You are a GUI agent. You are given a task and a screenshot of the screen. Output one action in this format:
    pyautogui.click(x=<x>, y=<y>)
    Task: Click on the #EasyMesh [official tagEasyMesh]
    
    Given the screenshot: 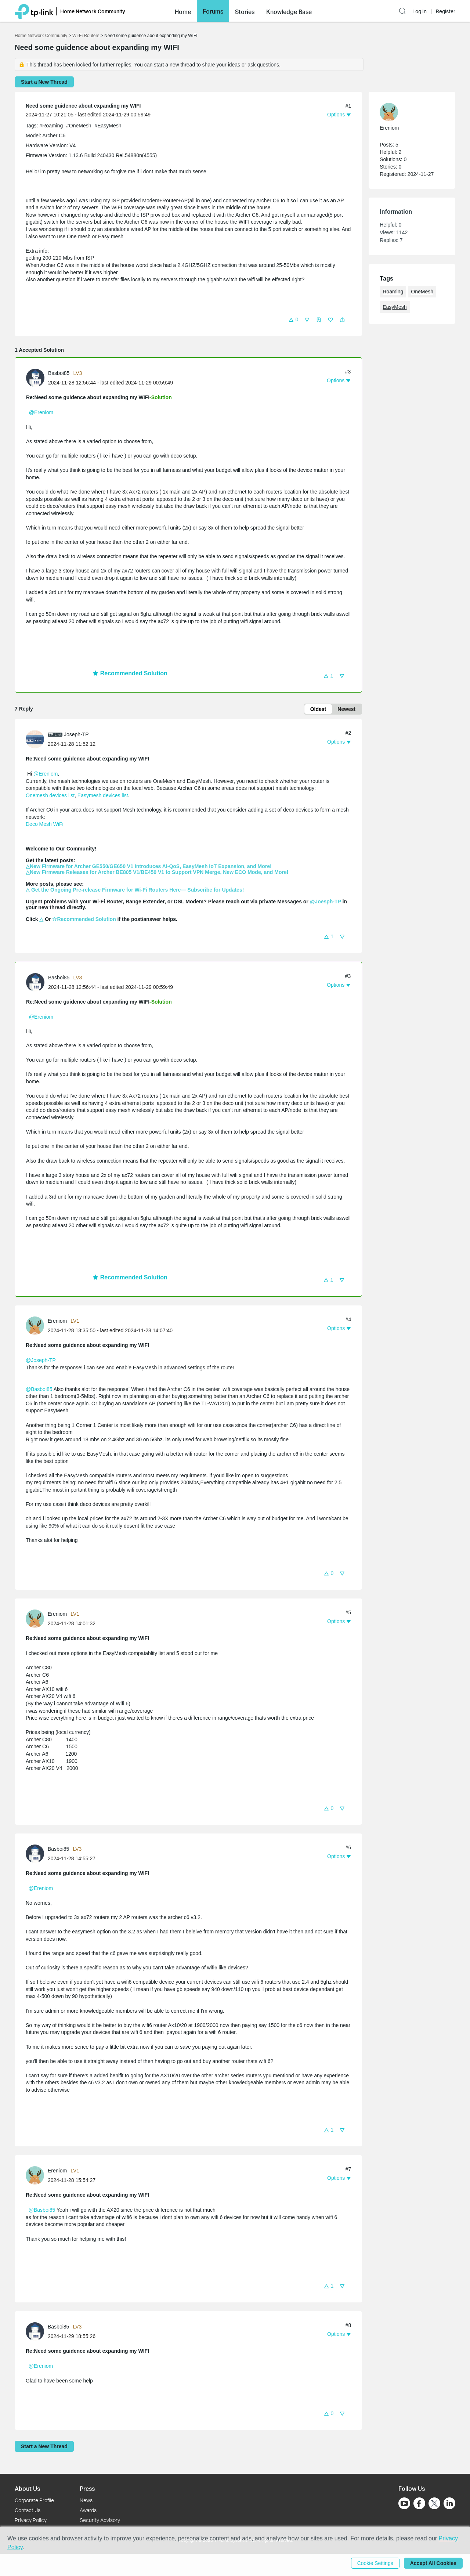 What is the action you would take?
    pyautogui.click(x=107, y=126)
    